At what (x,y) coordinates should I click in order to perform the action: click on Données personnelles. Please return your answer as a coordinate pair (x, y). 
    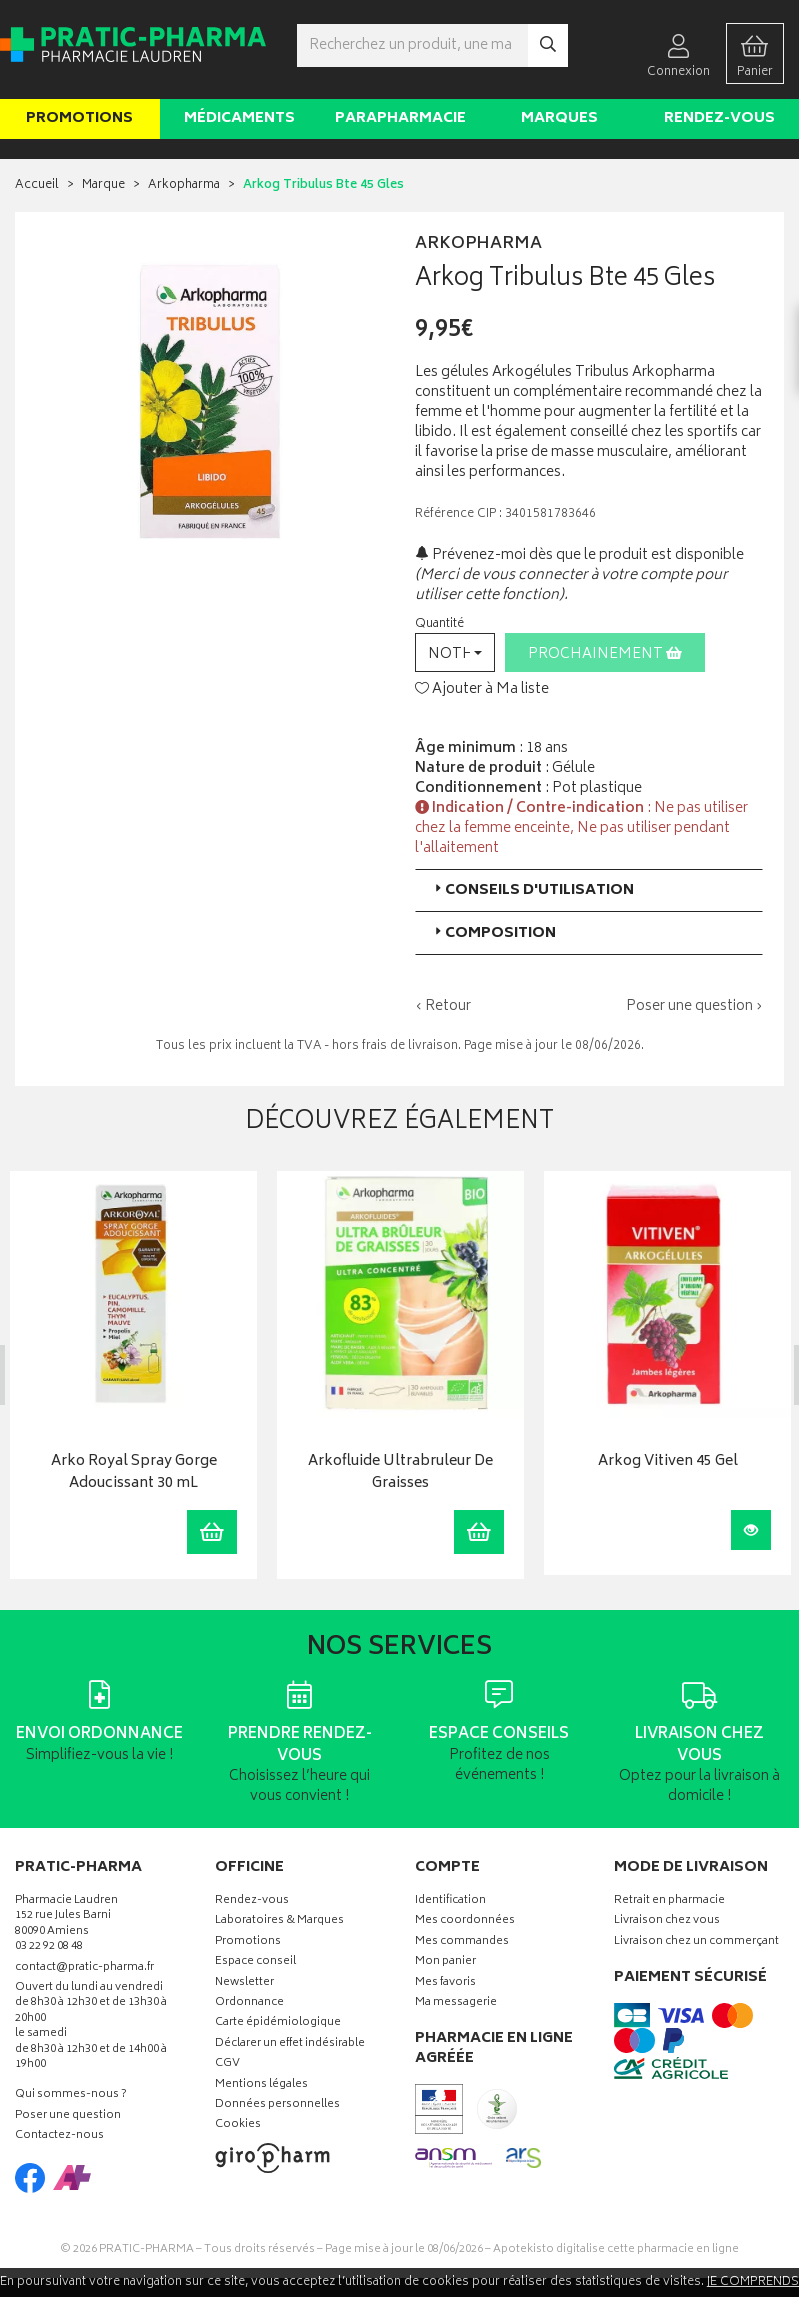
    Looking at the image, I should click on (277, 2105).